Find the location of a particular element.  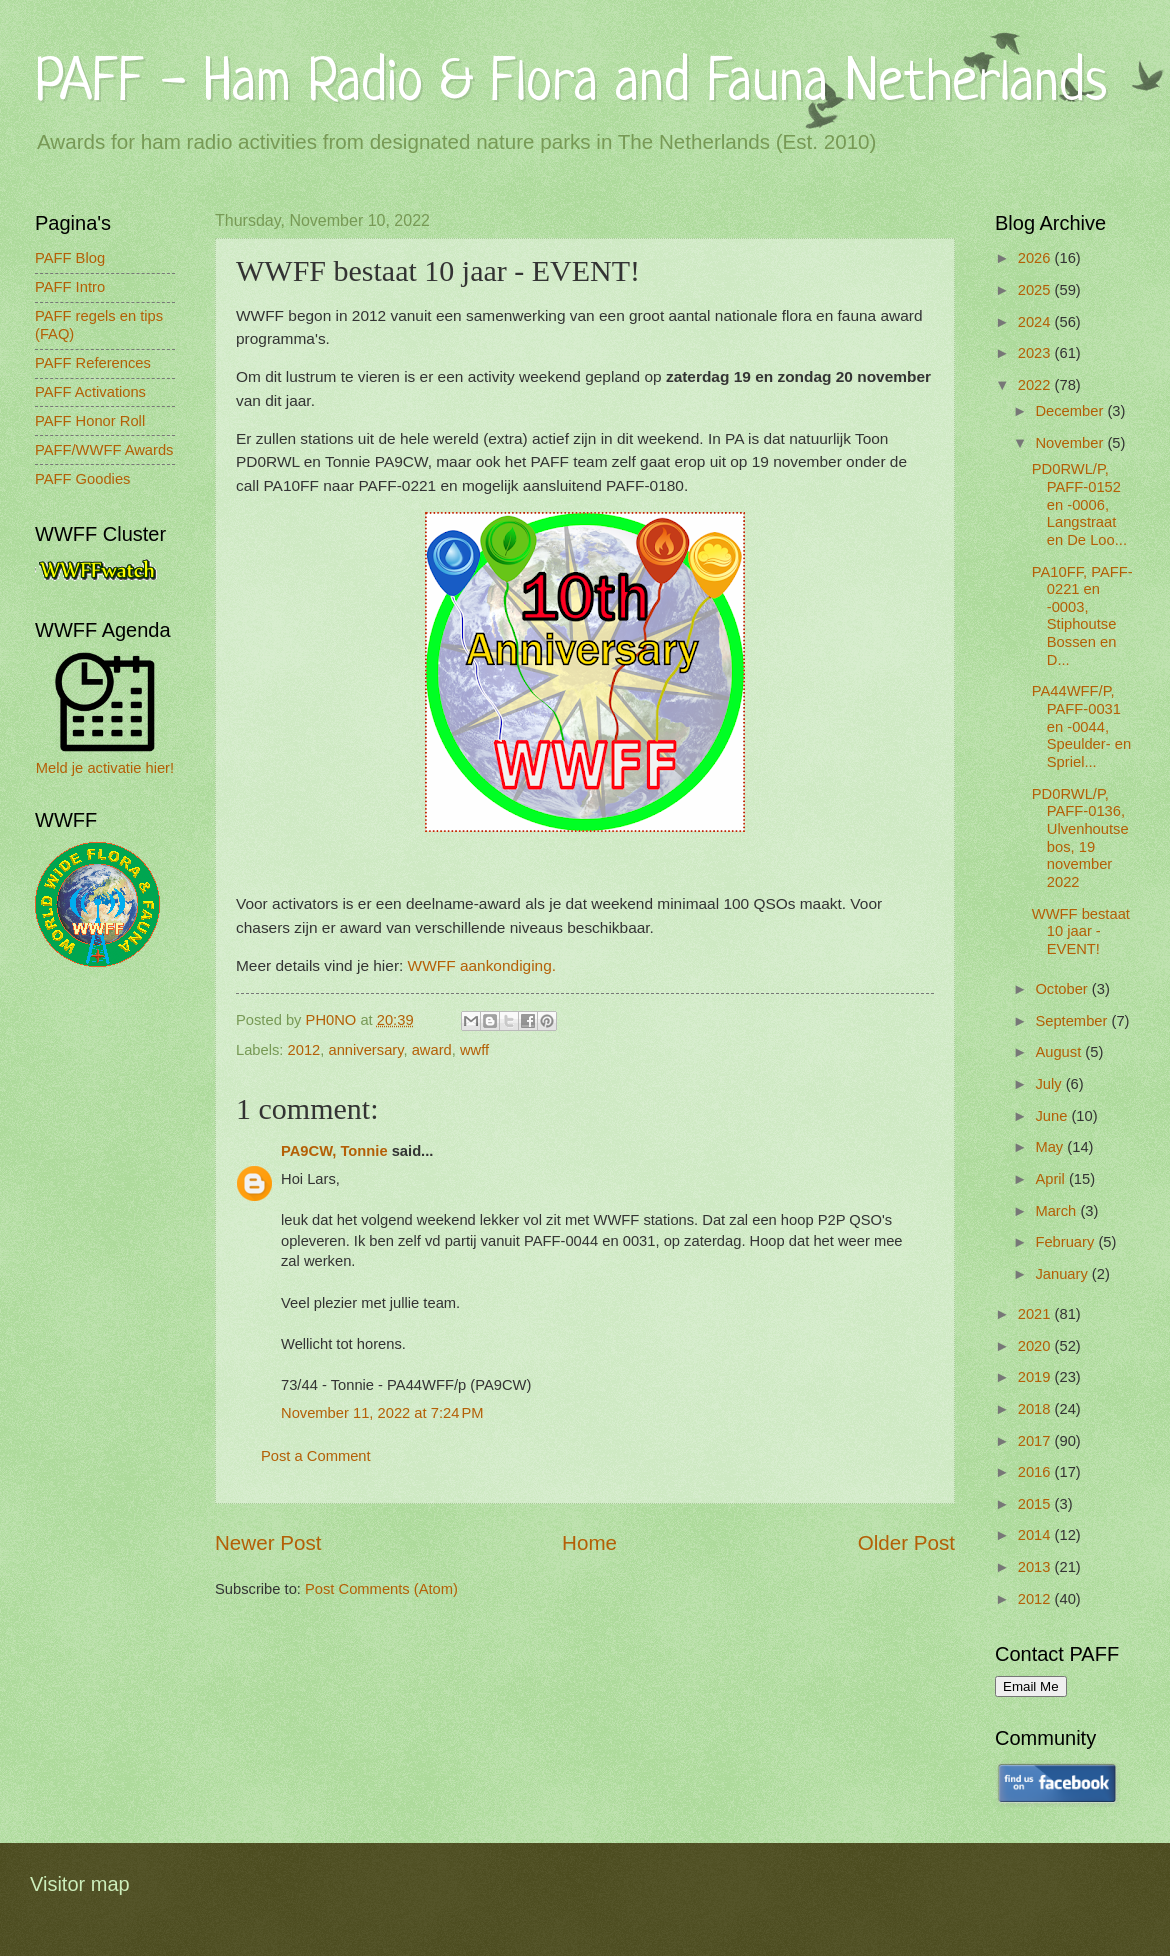

PA9CW, Tonnie is located at coordinates (334, 1151).